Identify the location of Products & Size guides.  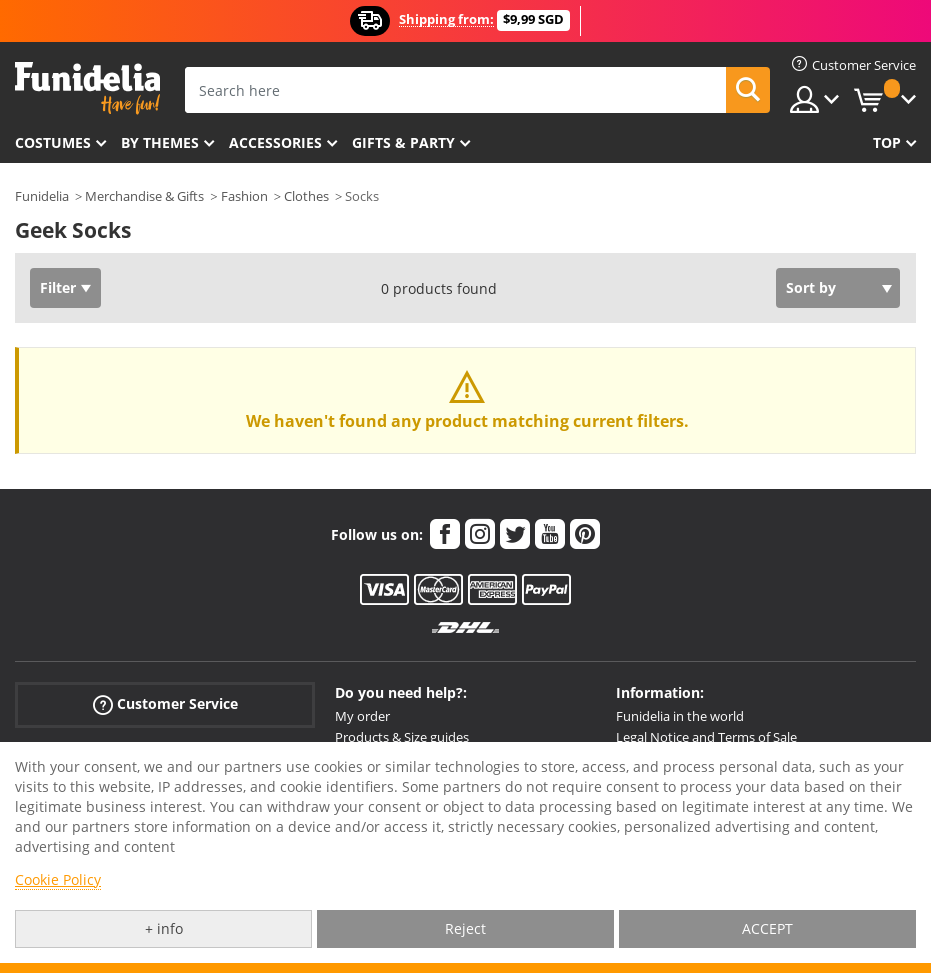
(402, 737).